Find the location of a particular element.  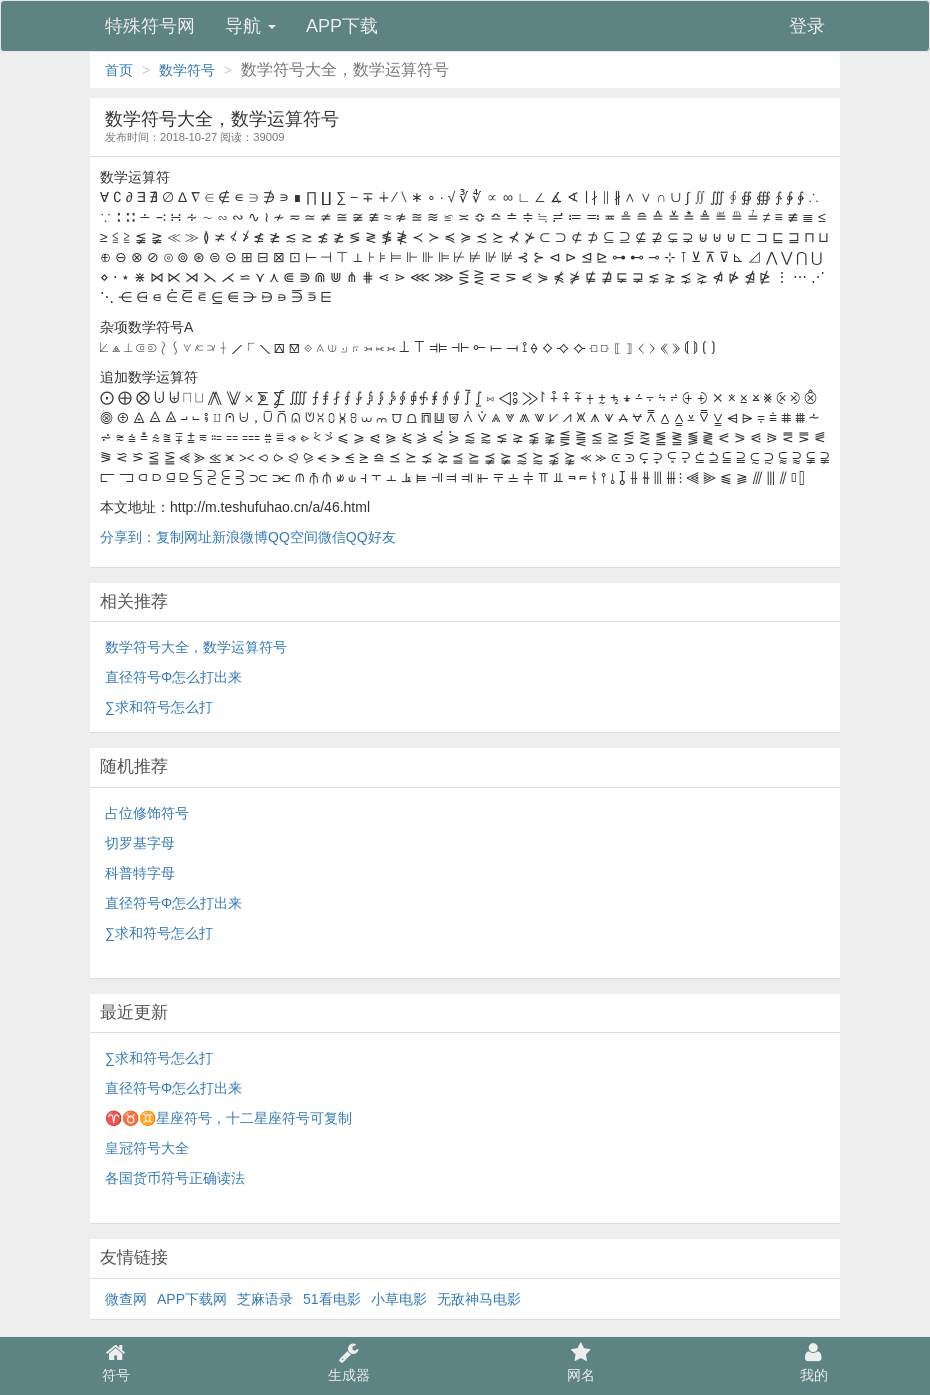

导航 is located at coordinates (250, 26).